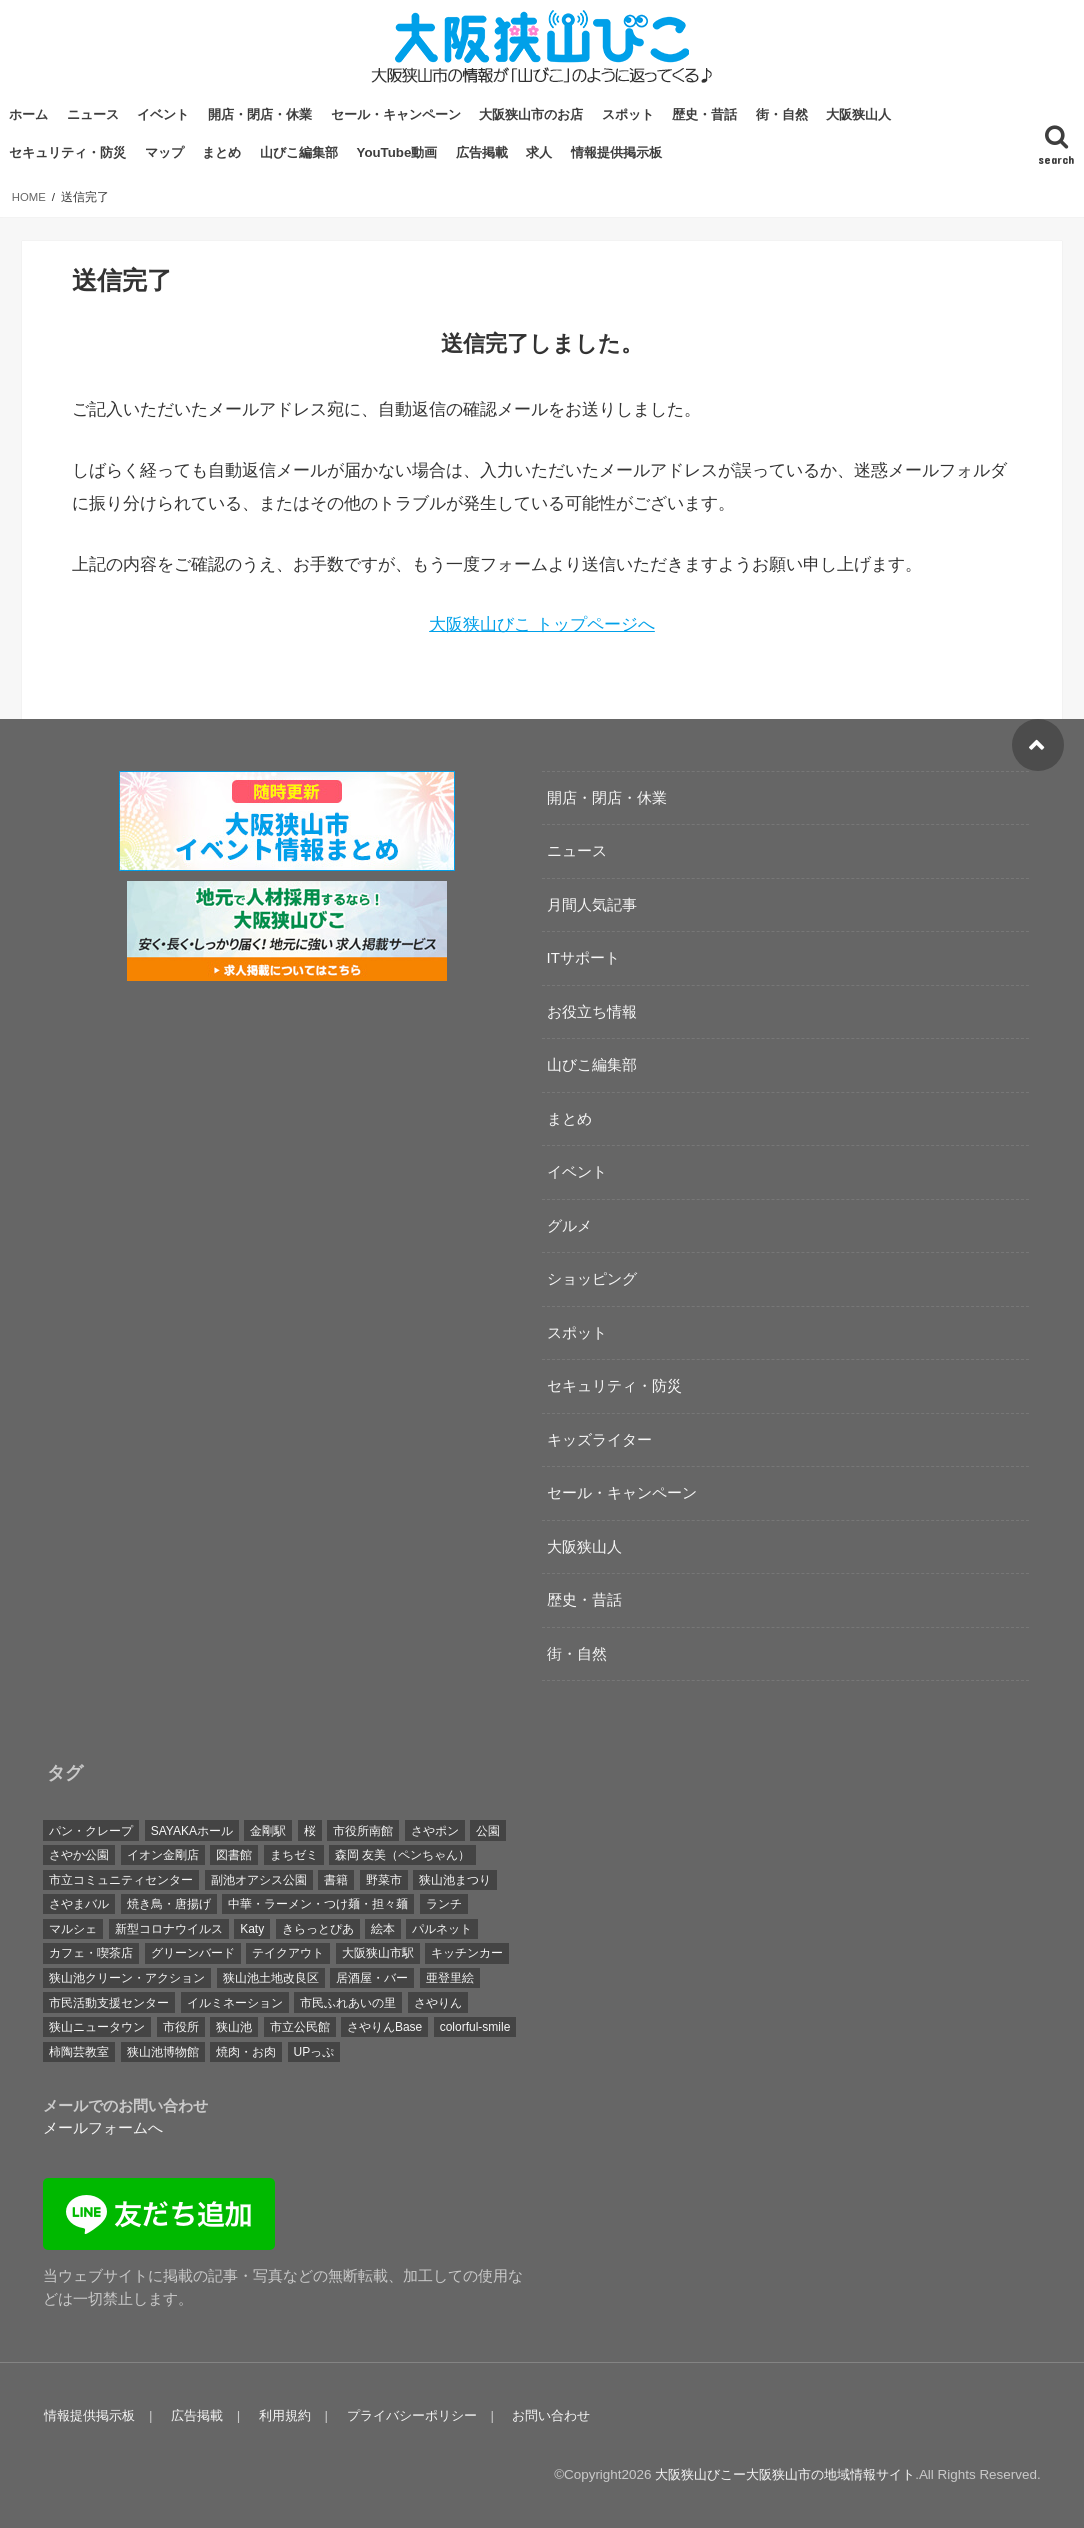  What do you see at coordinates (300, 2027) in the screenshot?
I see `市立公民館 [市立公民館 (119個の項目)]` at bounding box center [300, 2027].